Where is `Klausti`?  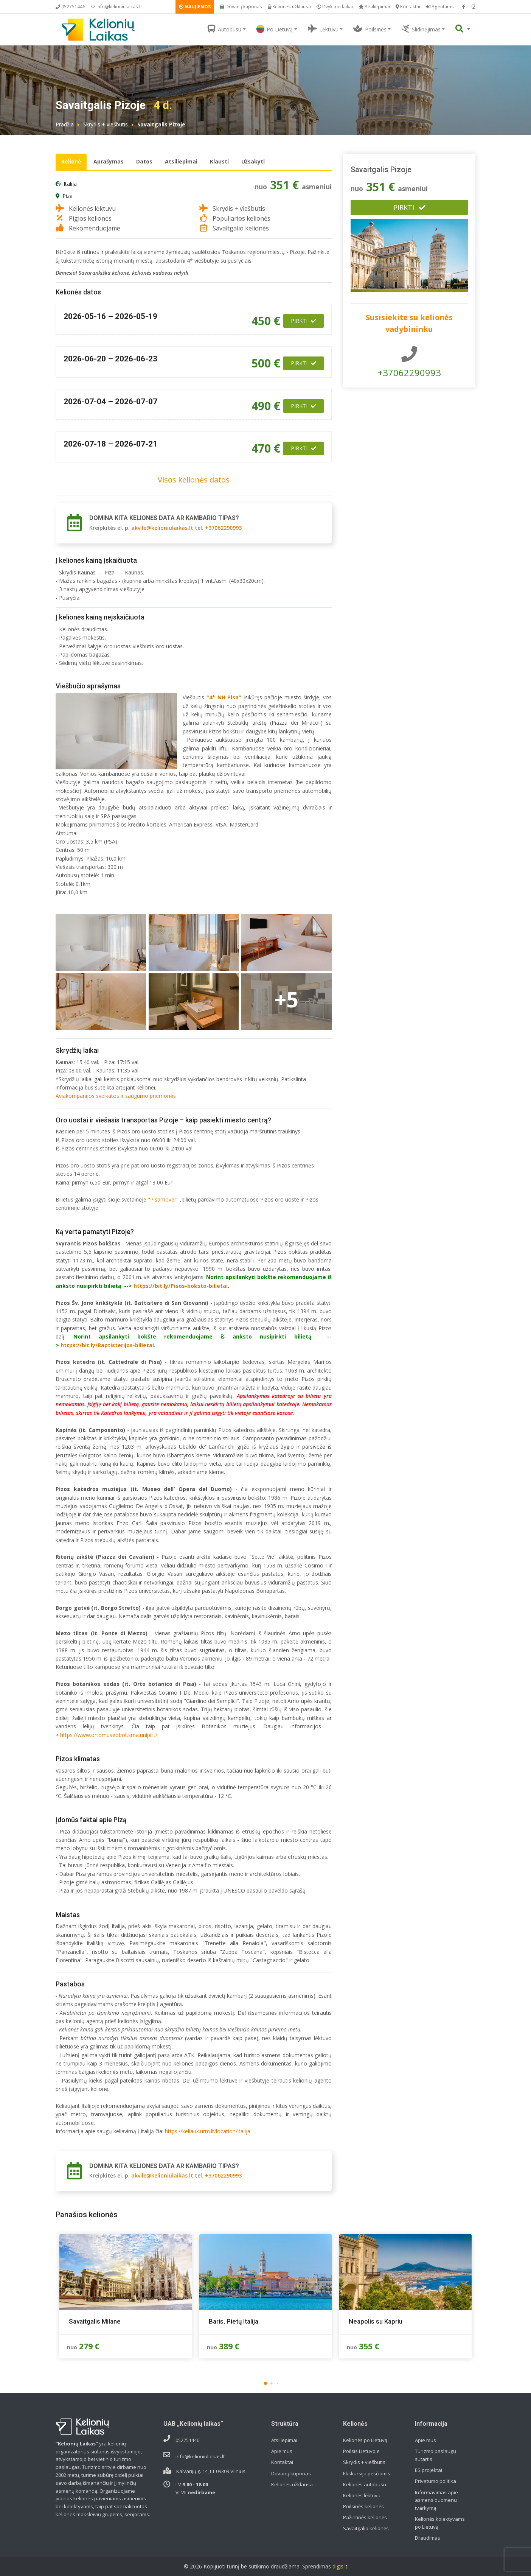 Klausti is located at coordinates (219, 161).